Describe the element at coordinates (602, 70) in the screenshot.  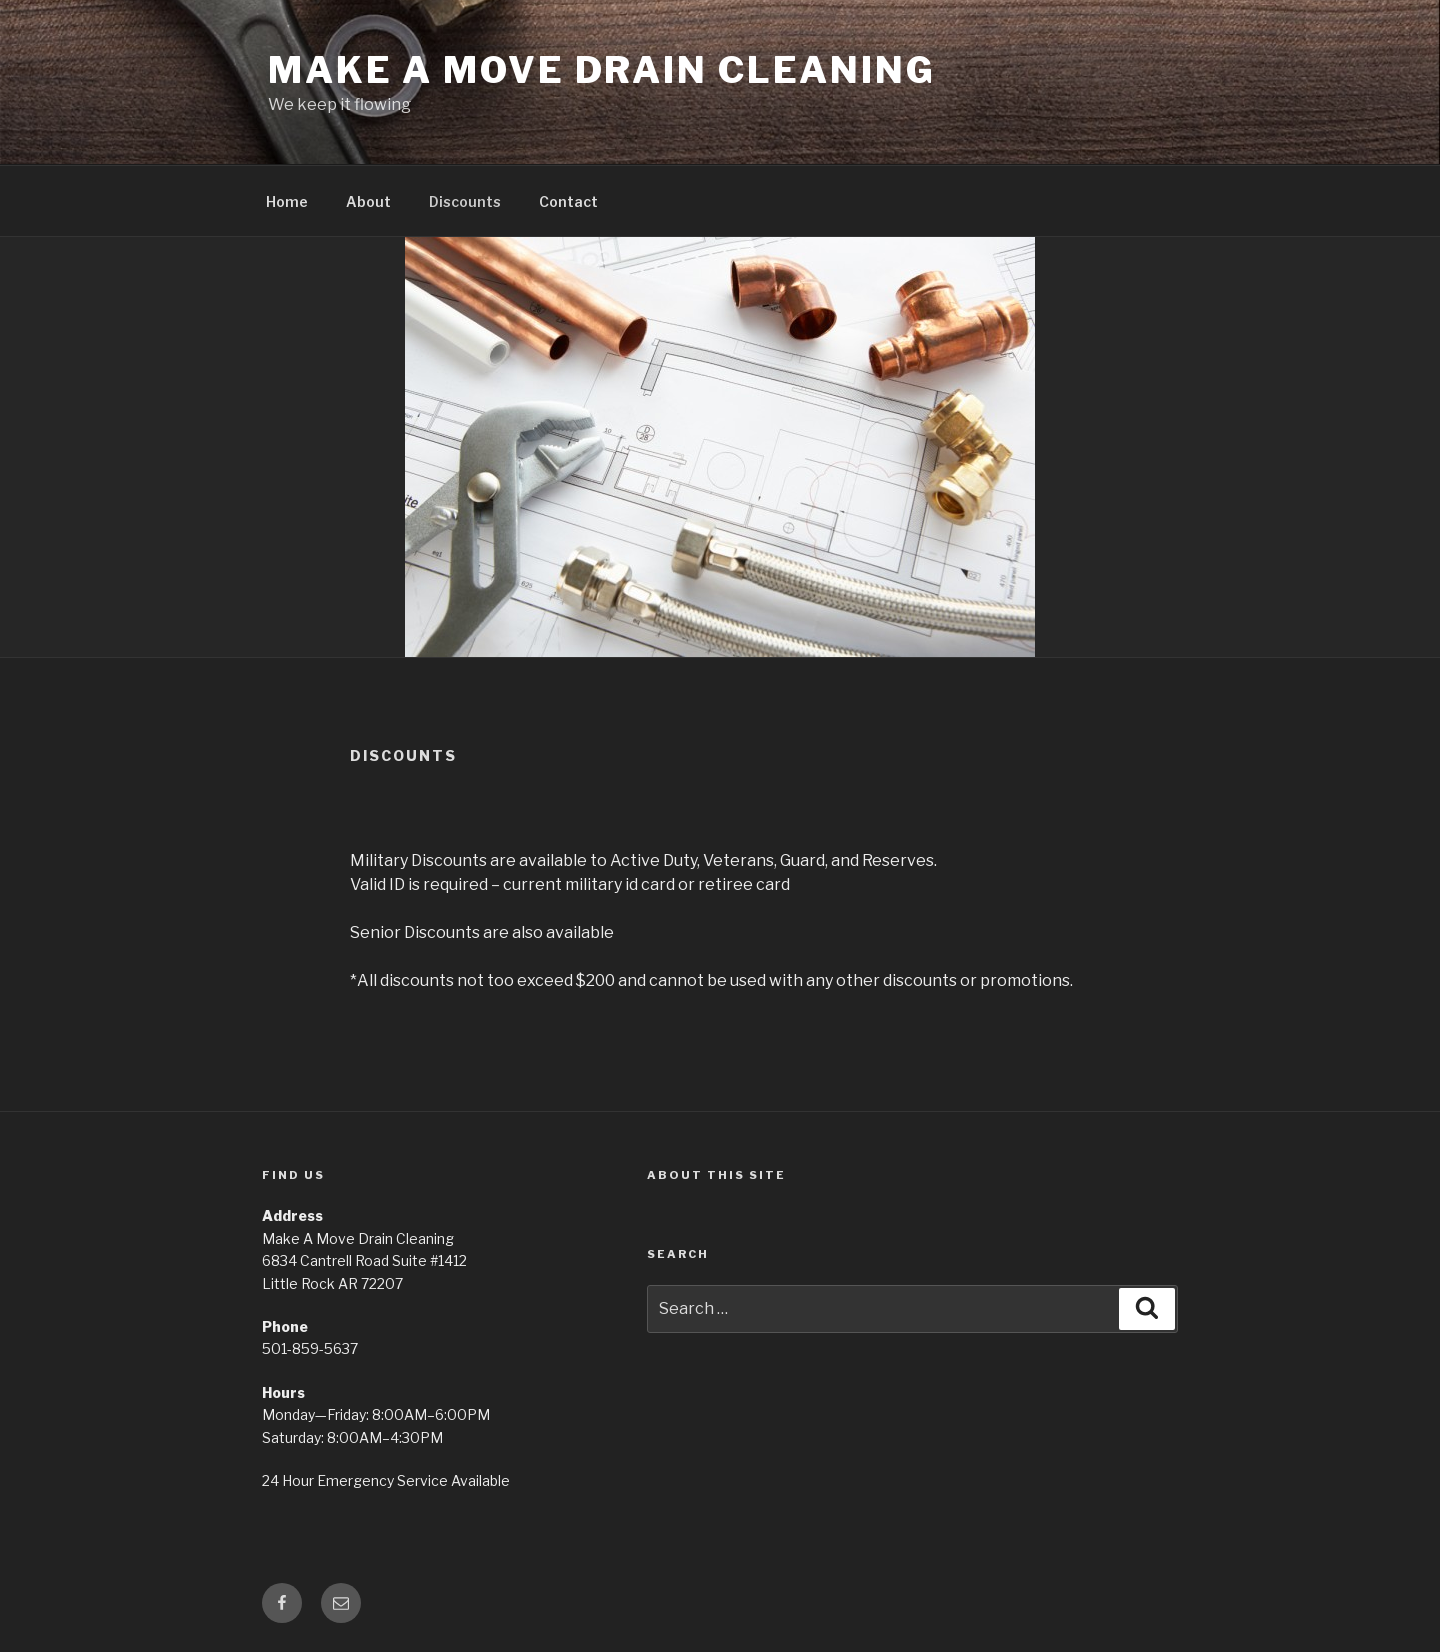
I see `Make A Move Drain Cleaning` at that location.